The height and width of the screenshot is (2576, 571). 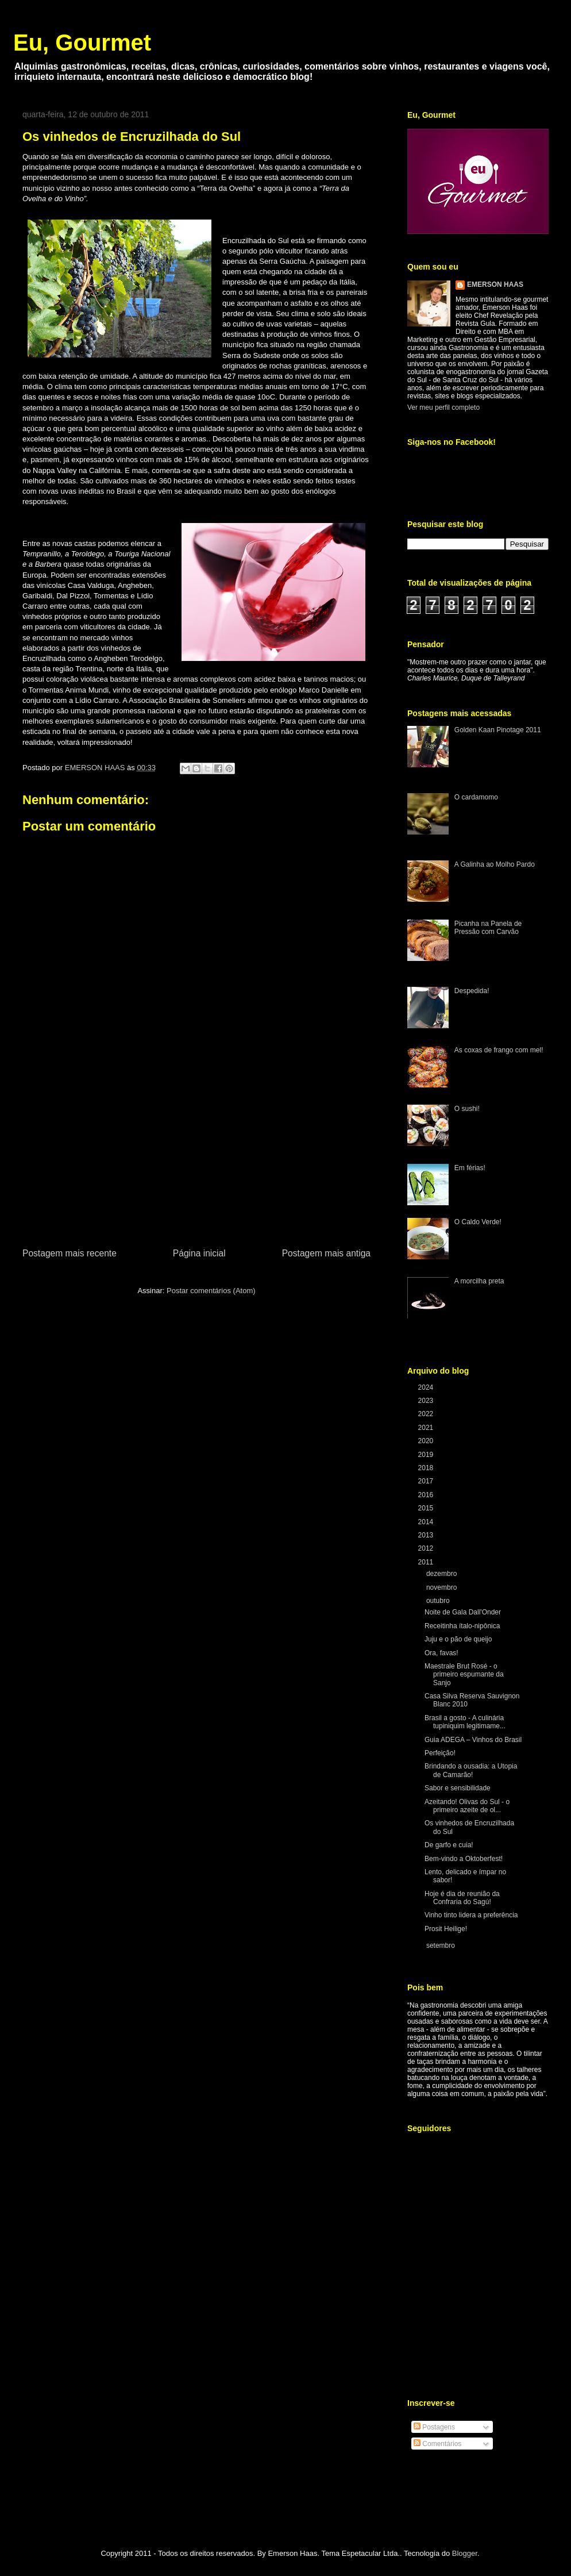 I want to click on Em férias!, so click(x=469, y=1168).